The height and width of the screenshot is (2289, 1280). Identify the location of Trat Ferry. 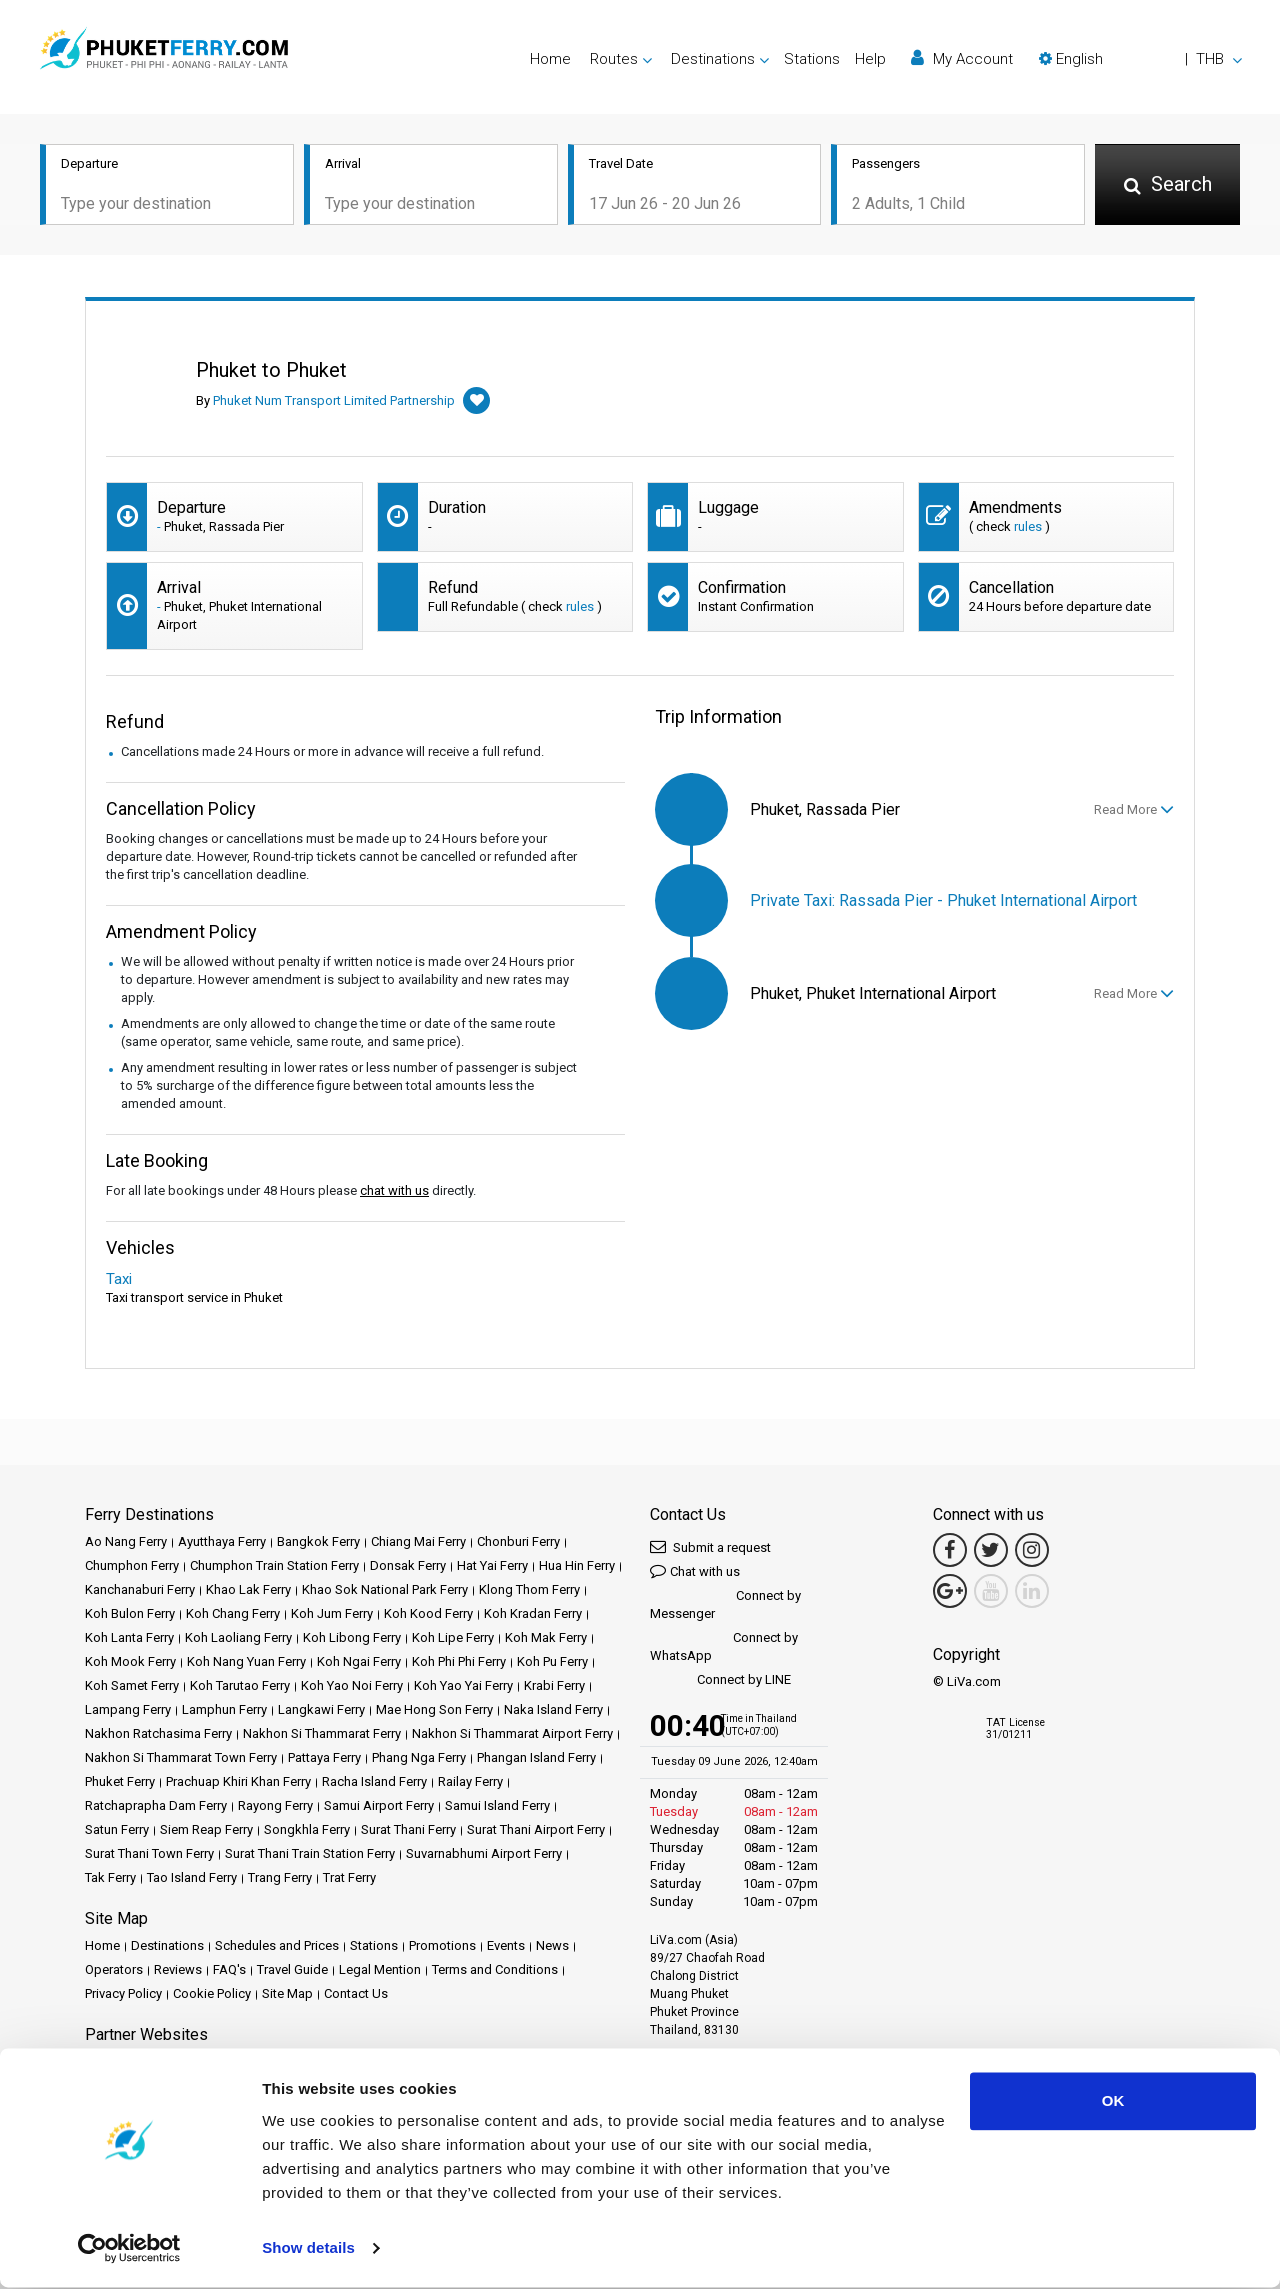
(349, 1877).